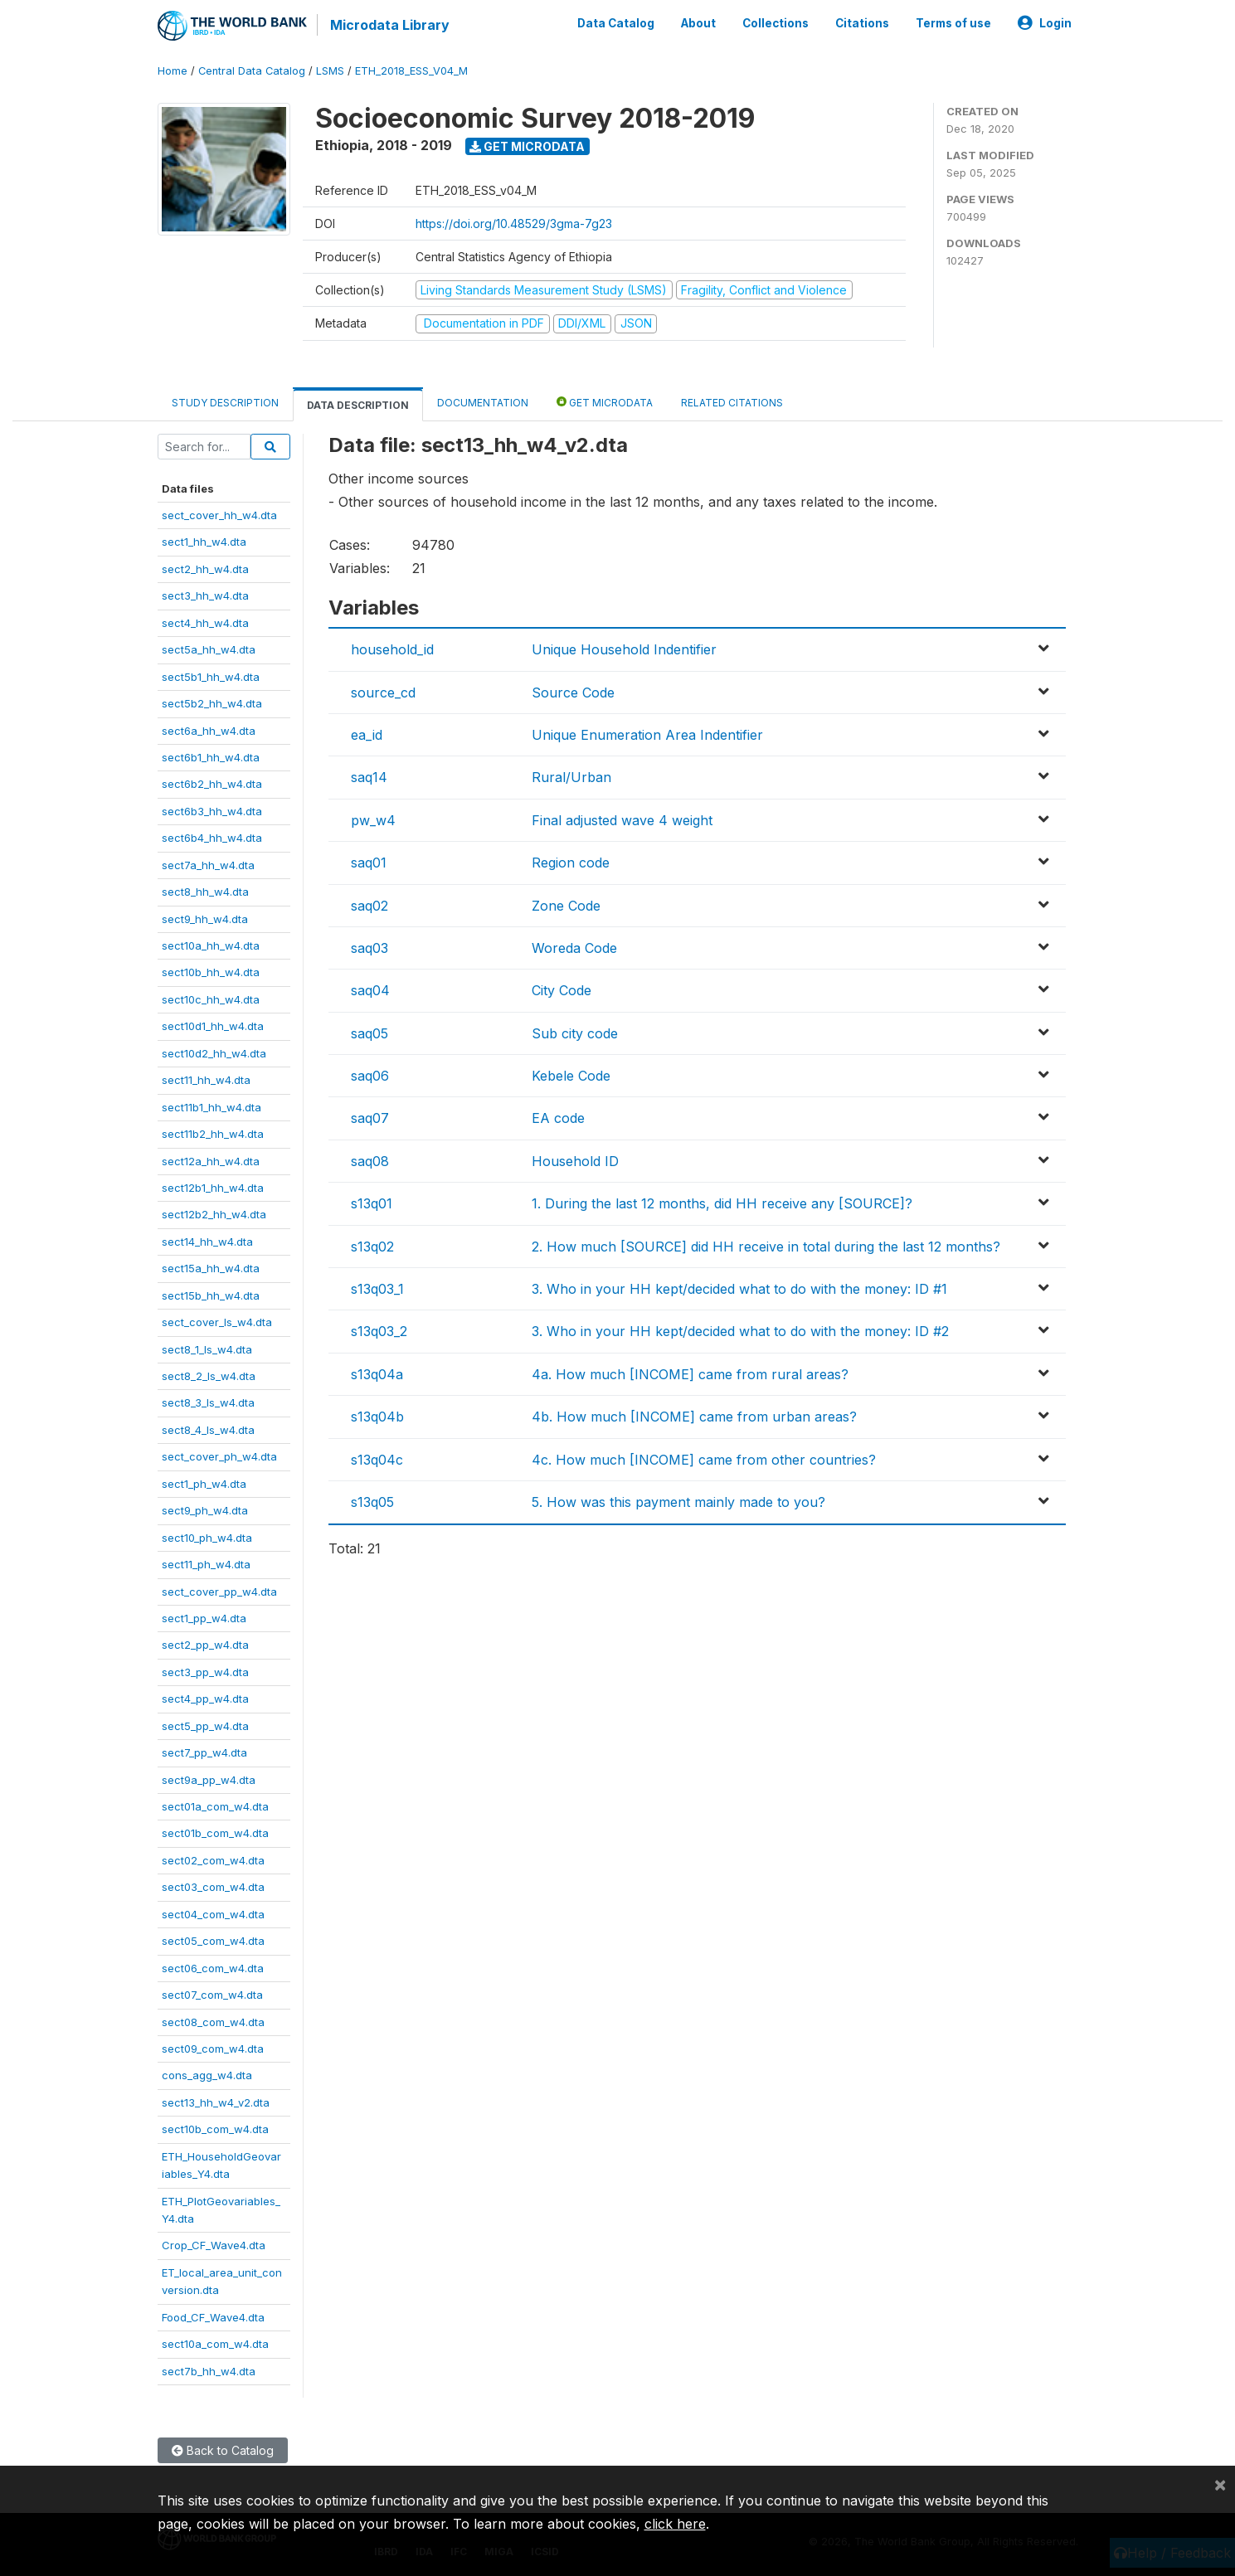 The height and width of the screenshot is (2576, 1235). Describe the element at coordinates (205, 1725) in the screenshot. I see `sect5_pp_w4.dta` at that location.